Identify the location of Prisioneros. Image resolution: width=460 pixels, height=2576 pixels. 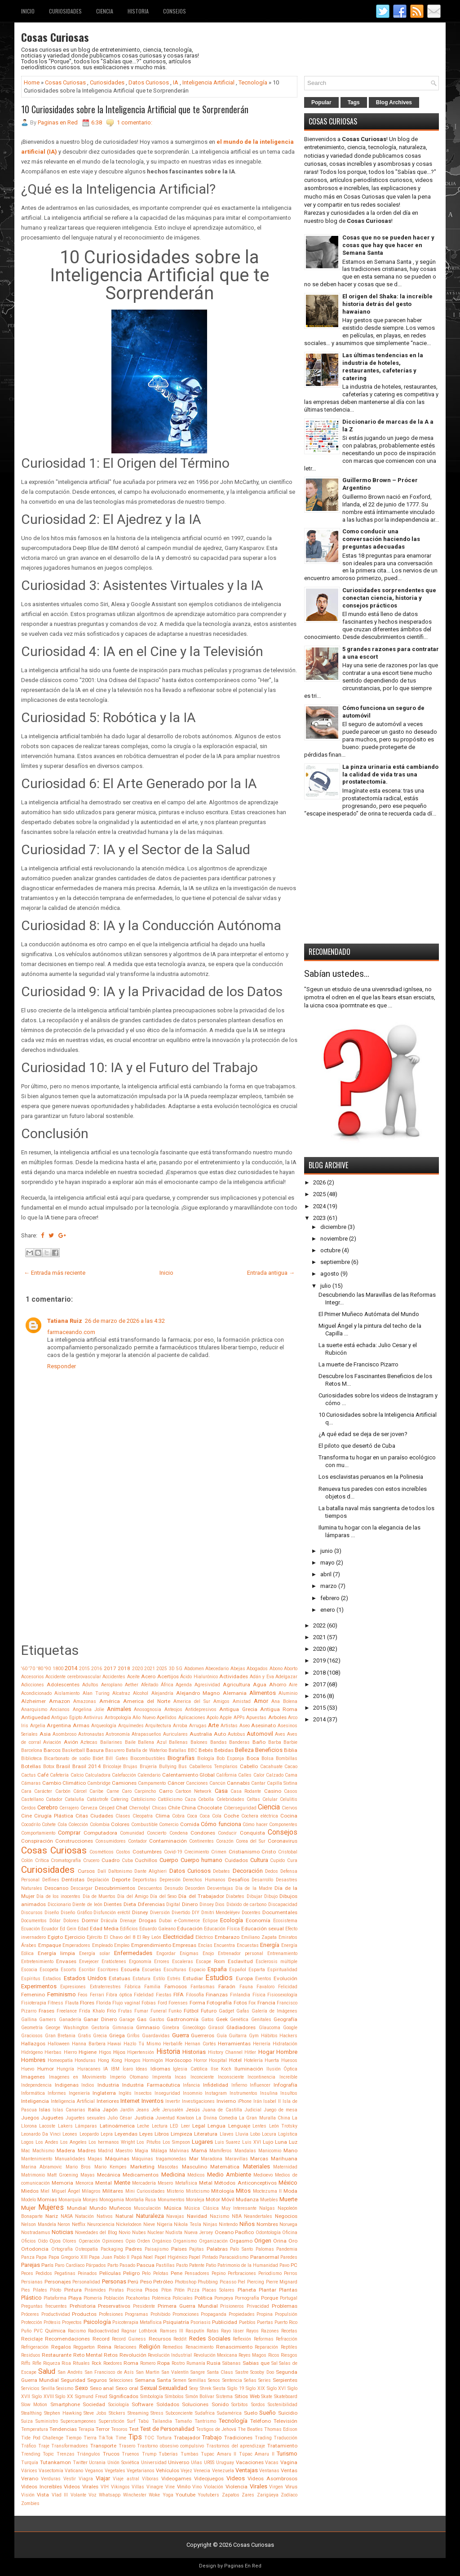
(232, 2306).